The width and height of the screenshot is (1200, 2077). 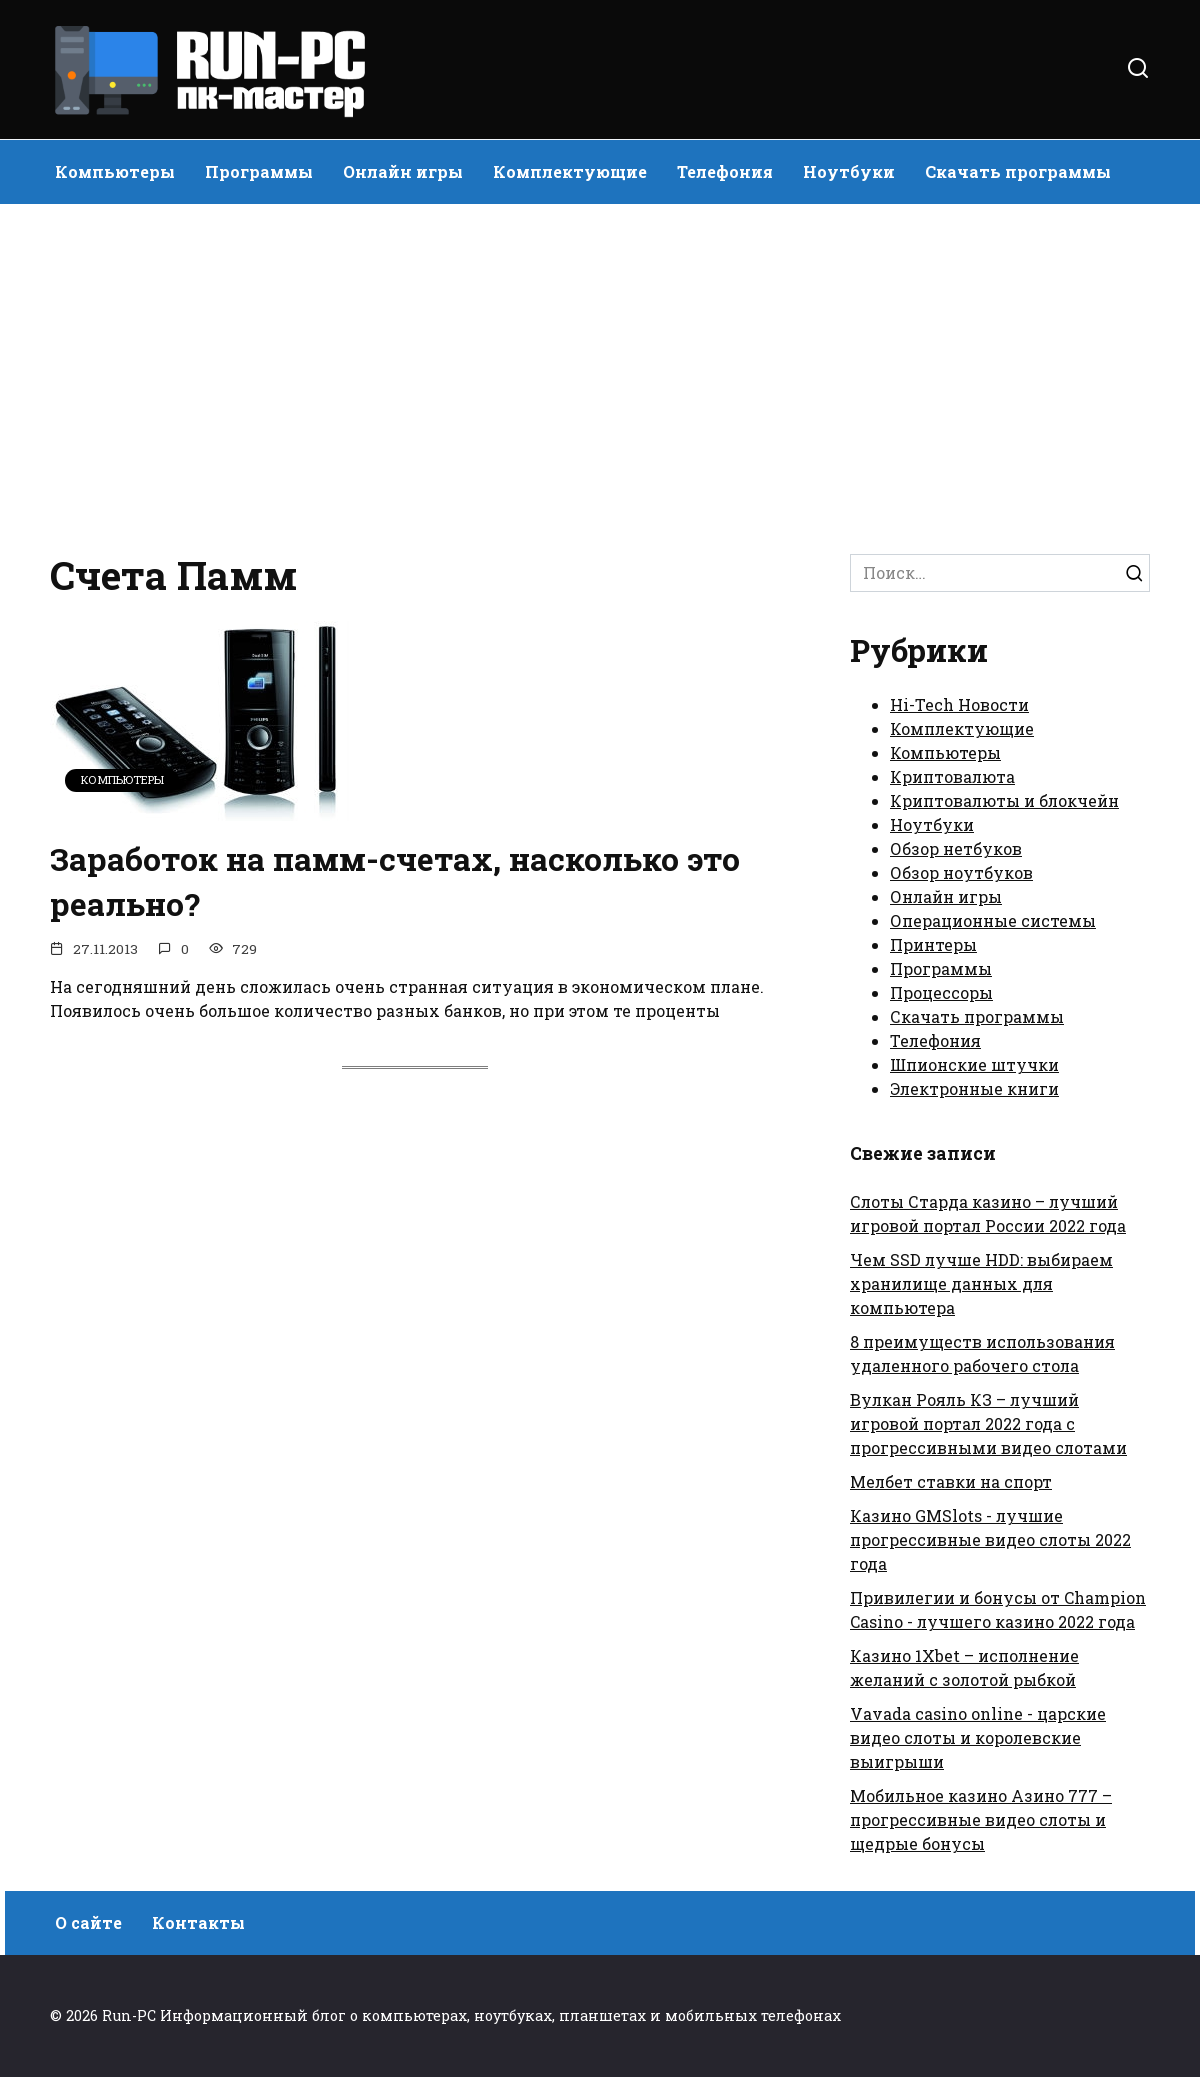 I want to click on Процессоры, so click(x=941, y=992).